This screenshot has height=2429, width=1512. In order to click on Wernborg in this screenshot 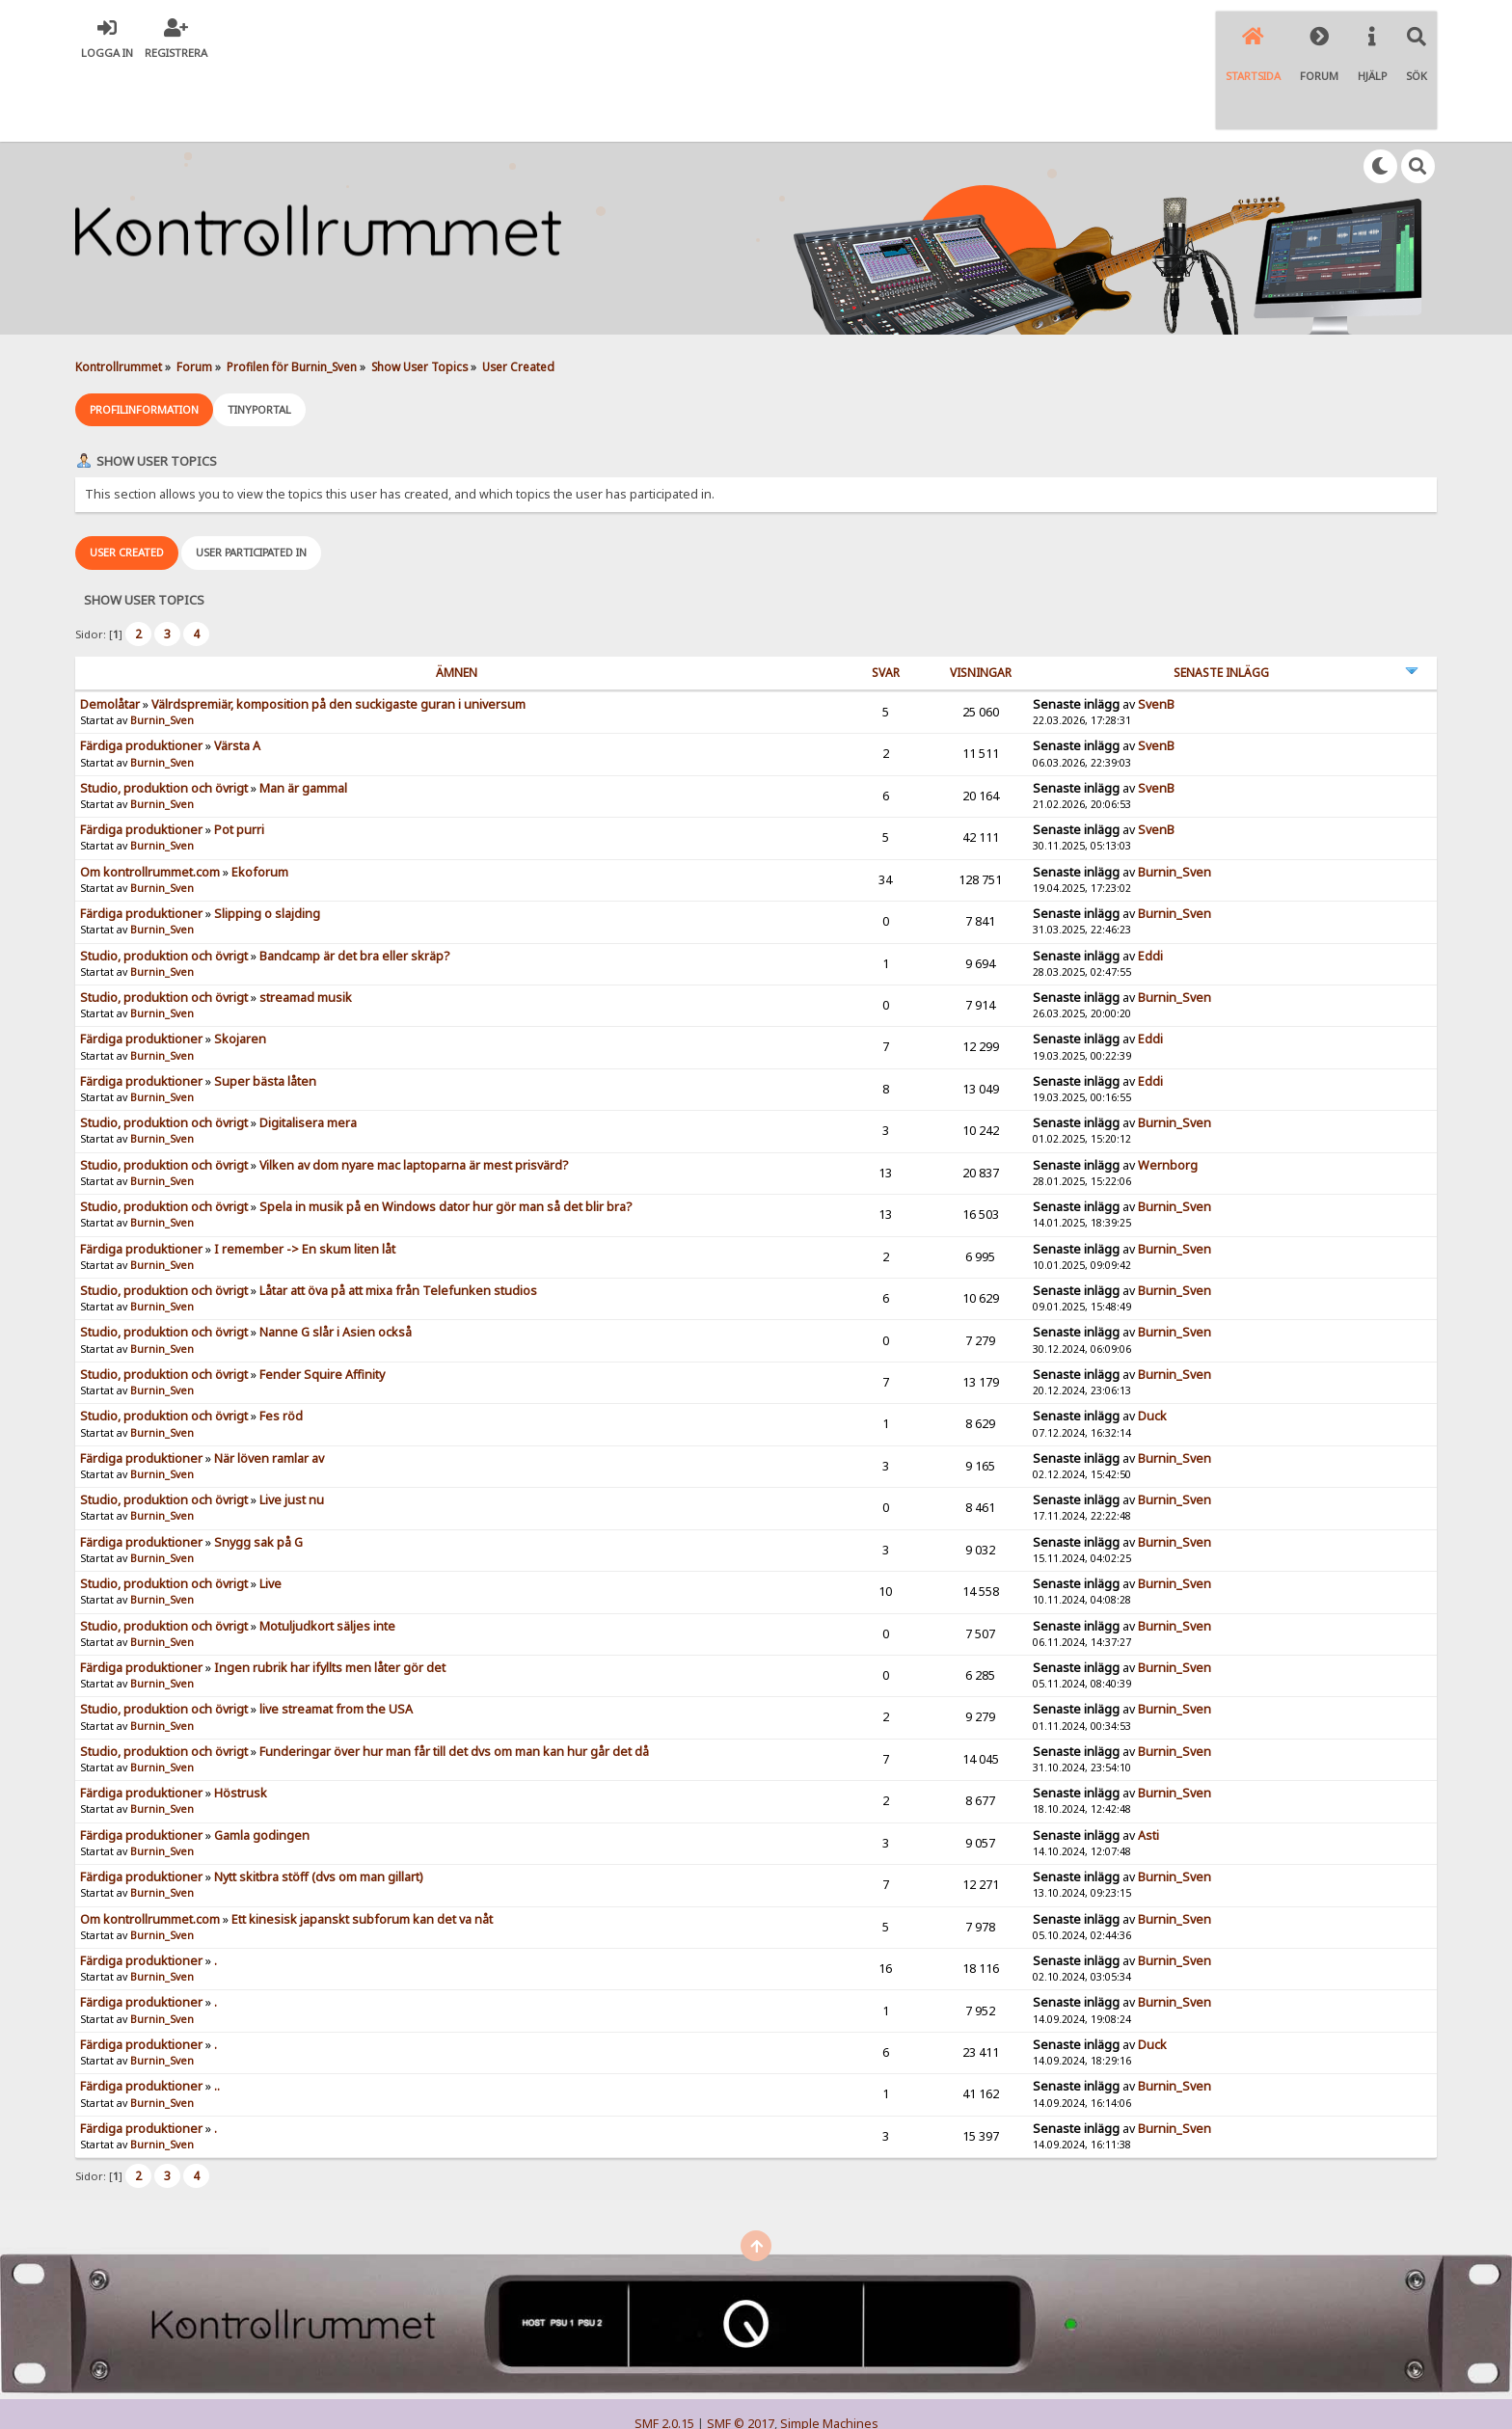, I will do `click(1168, 1091)`.